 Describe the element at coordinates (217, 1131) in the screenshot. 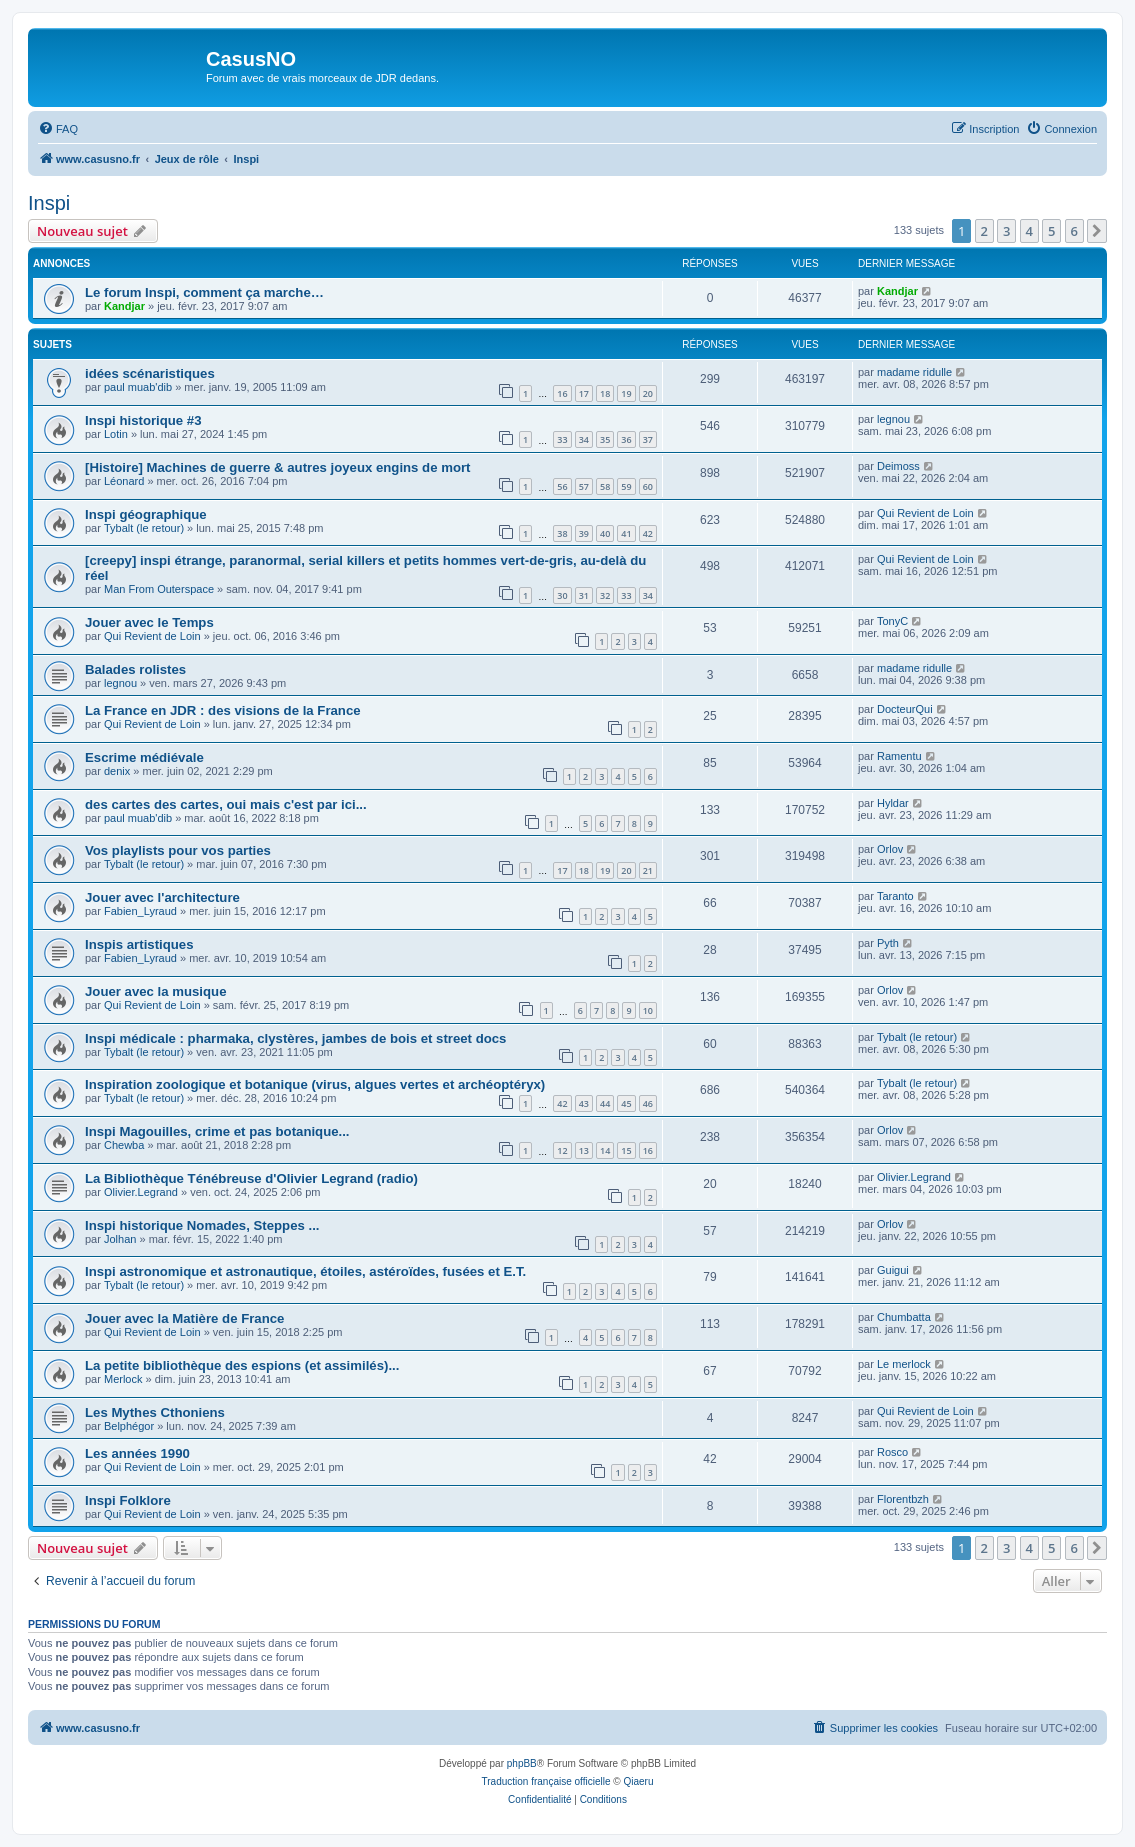

I see `Inspi Magouilles, crime et pas botanique...` at that location.